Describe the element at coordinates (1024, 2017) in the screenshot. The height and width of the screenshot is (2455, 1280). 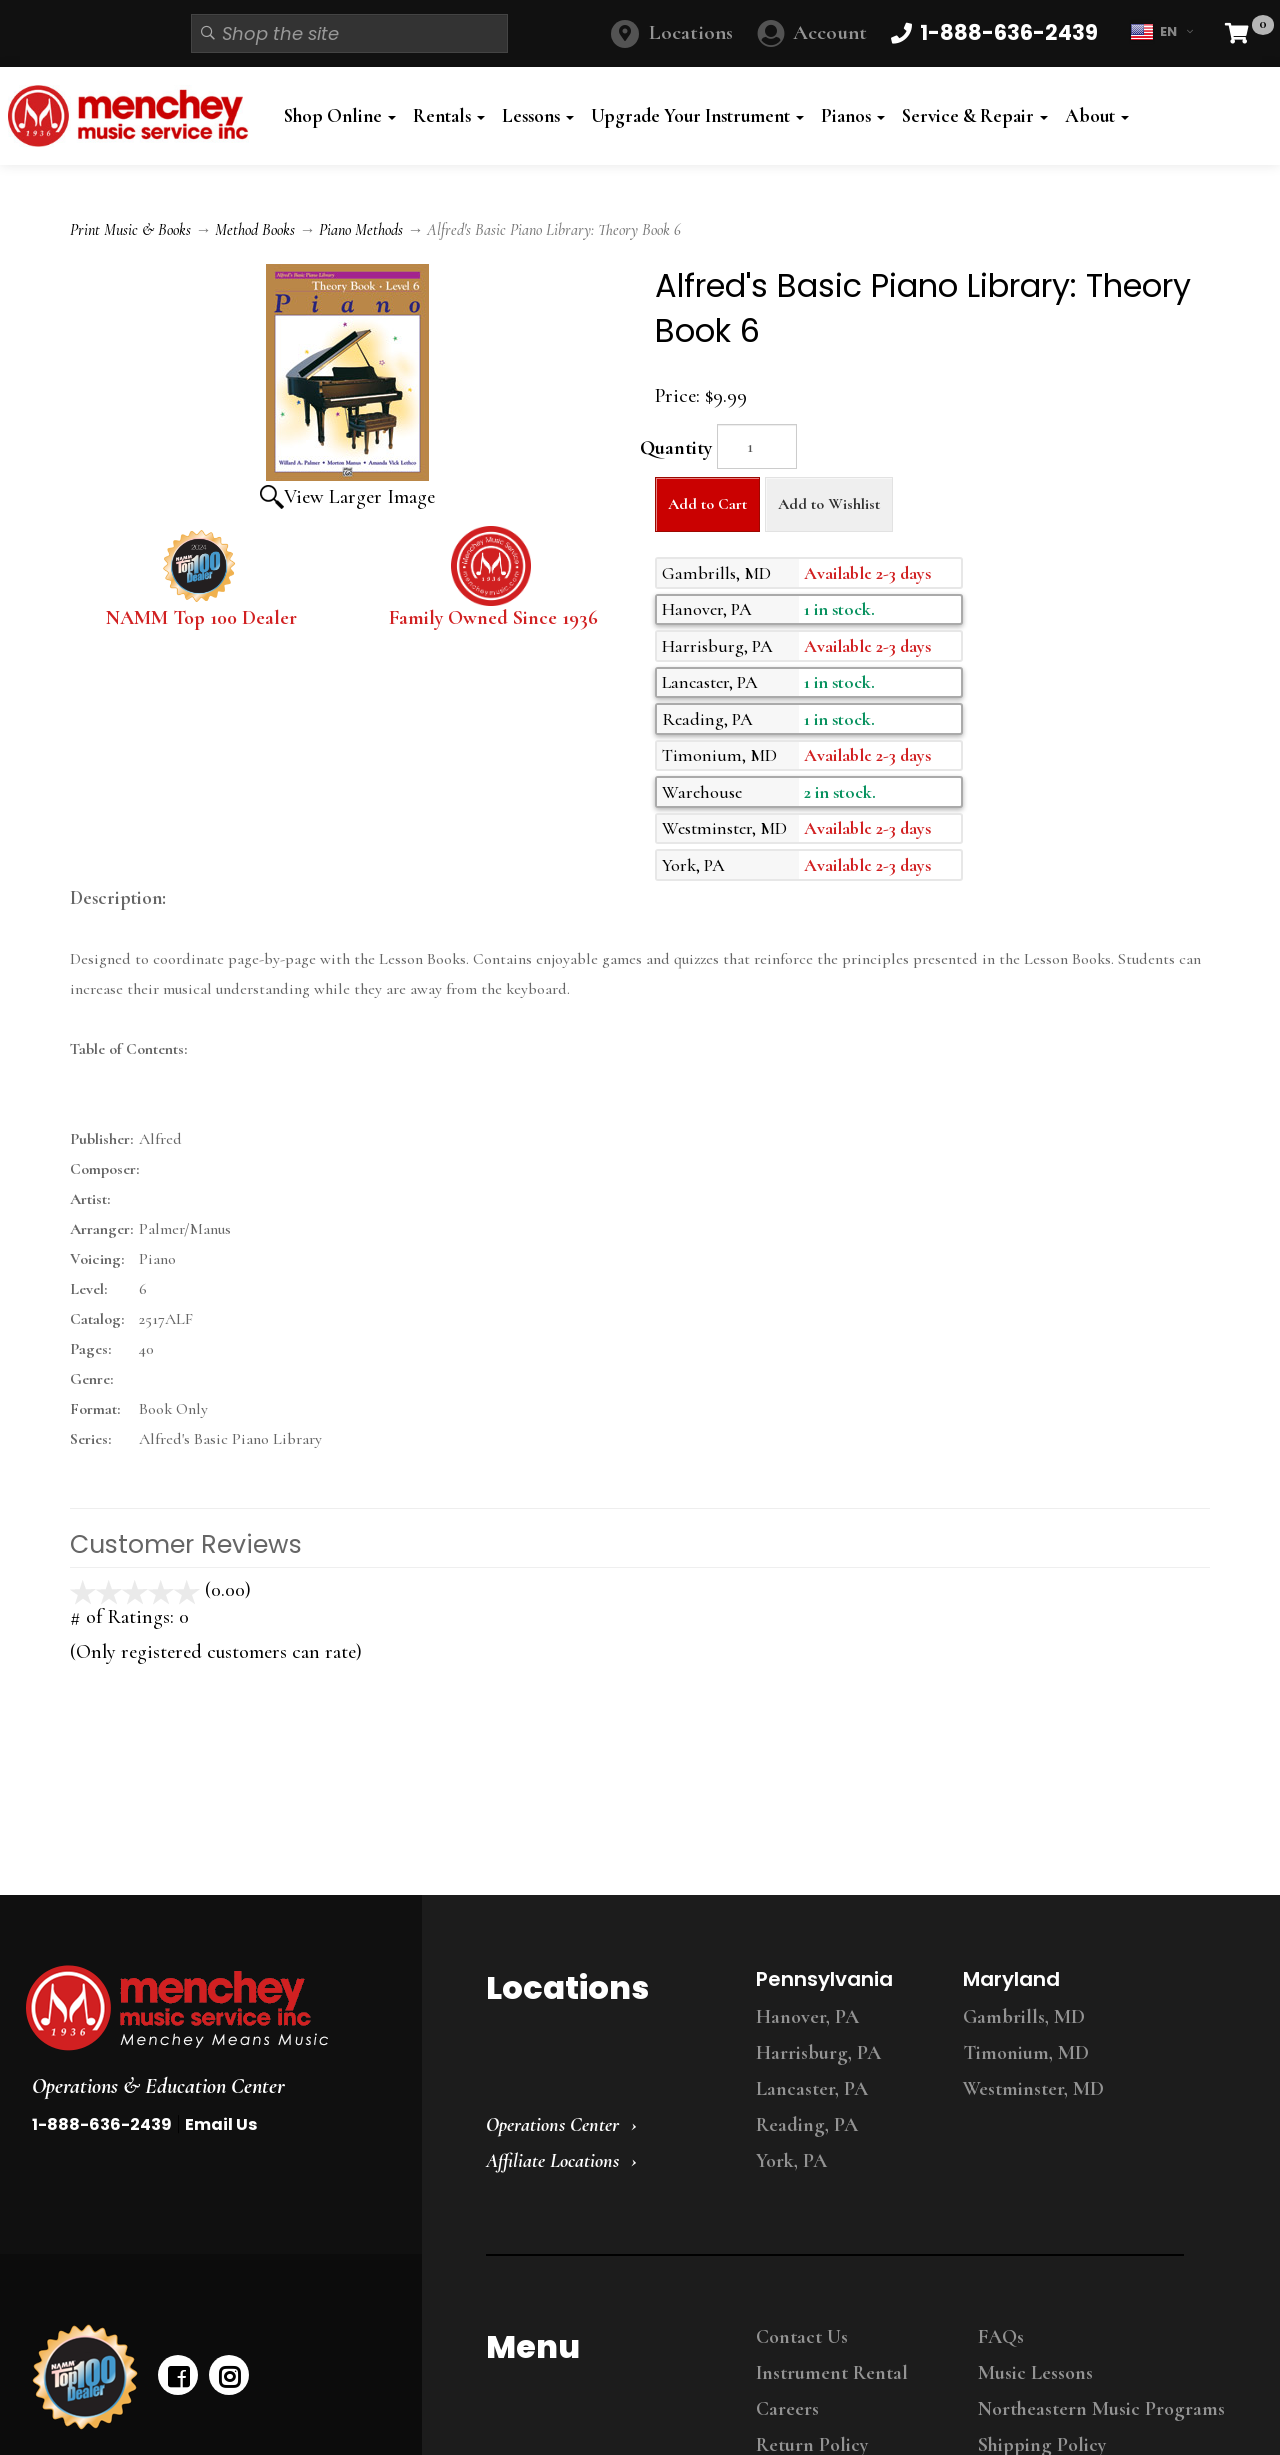
I see `Gambrills, MD` at that location.